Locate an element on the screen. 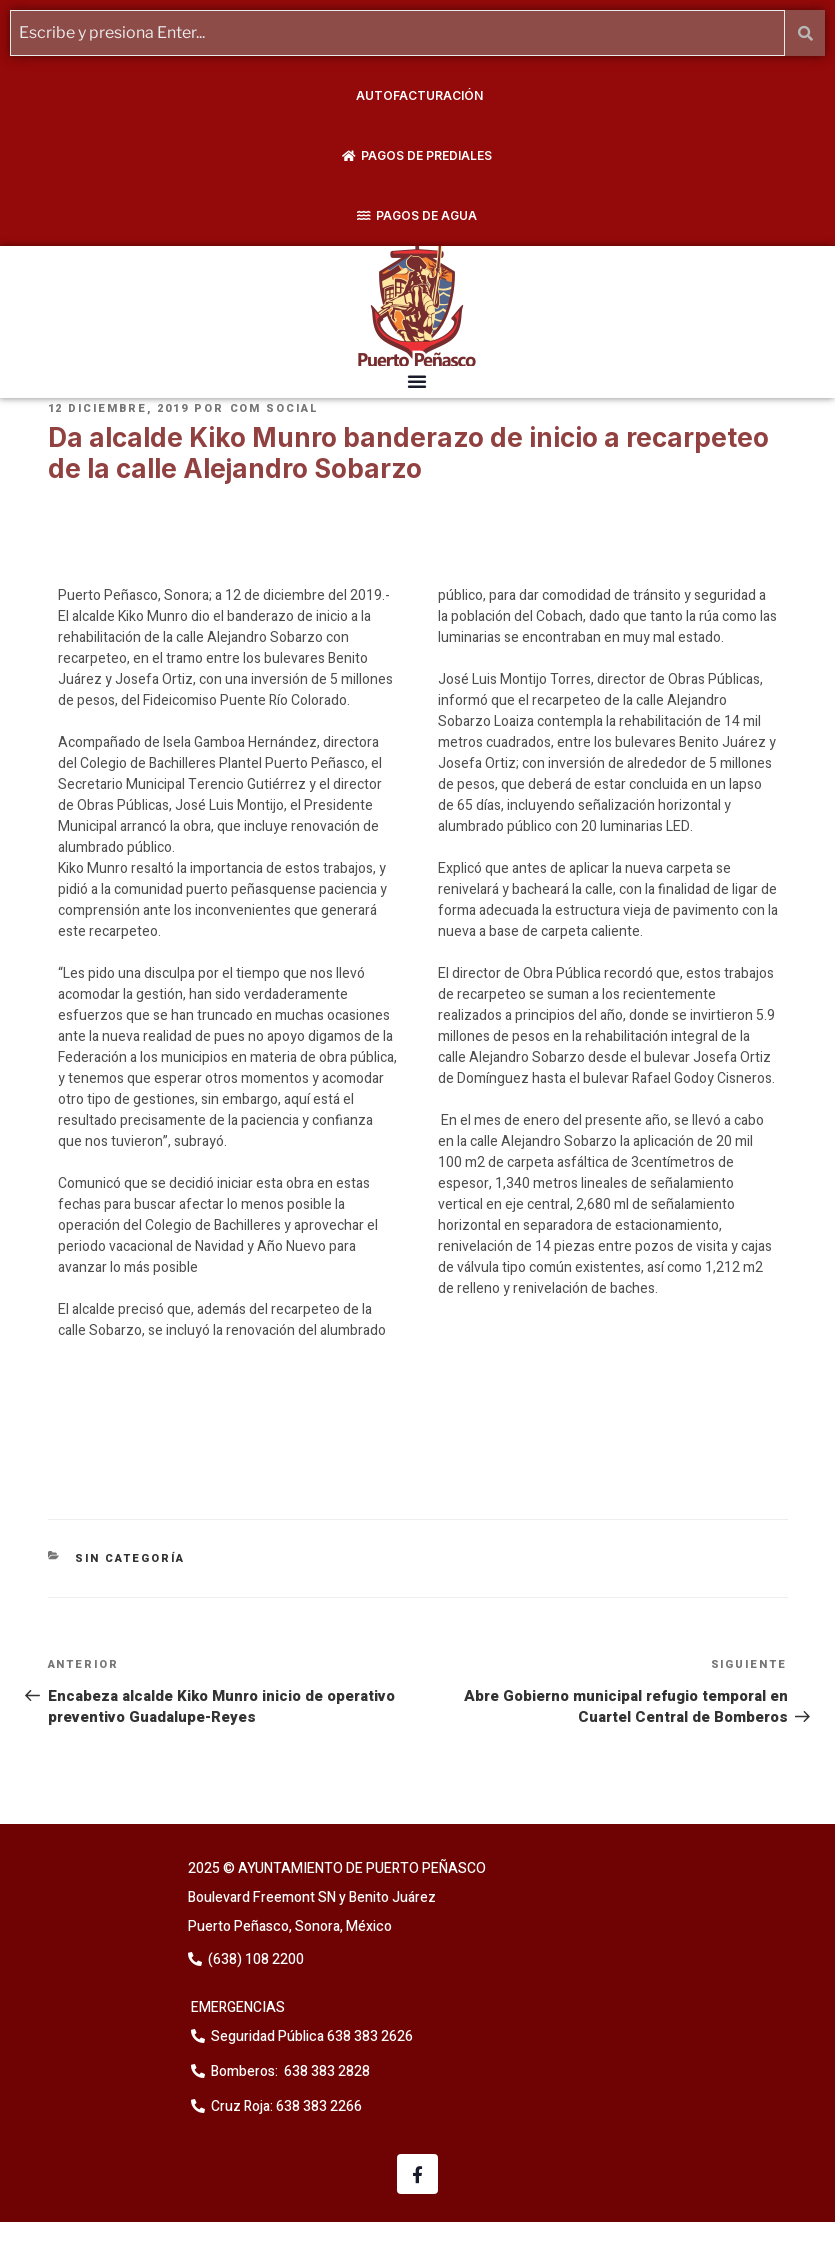 The image size is (835, 2242). (638) 108 2200 is located at coordinates (254, 1959).